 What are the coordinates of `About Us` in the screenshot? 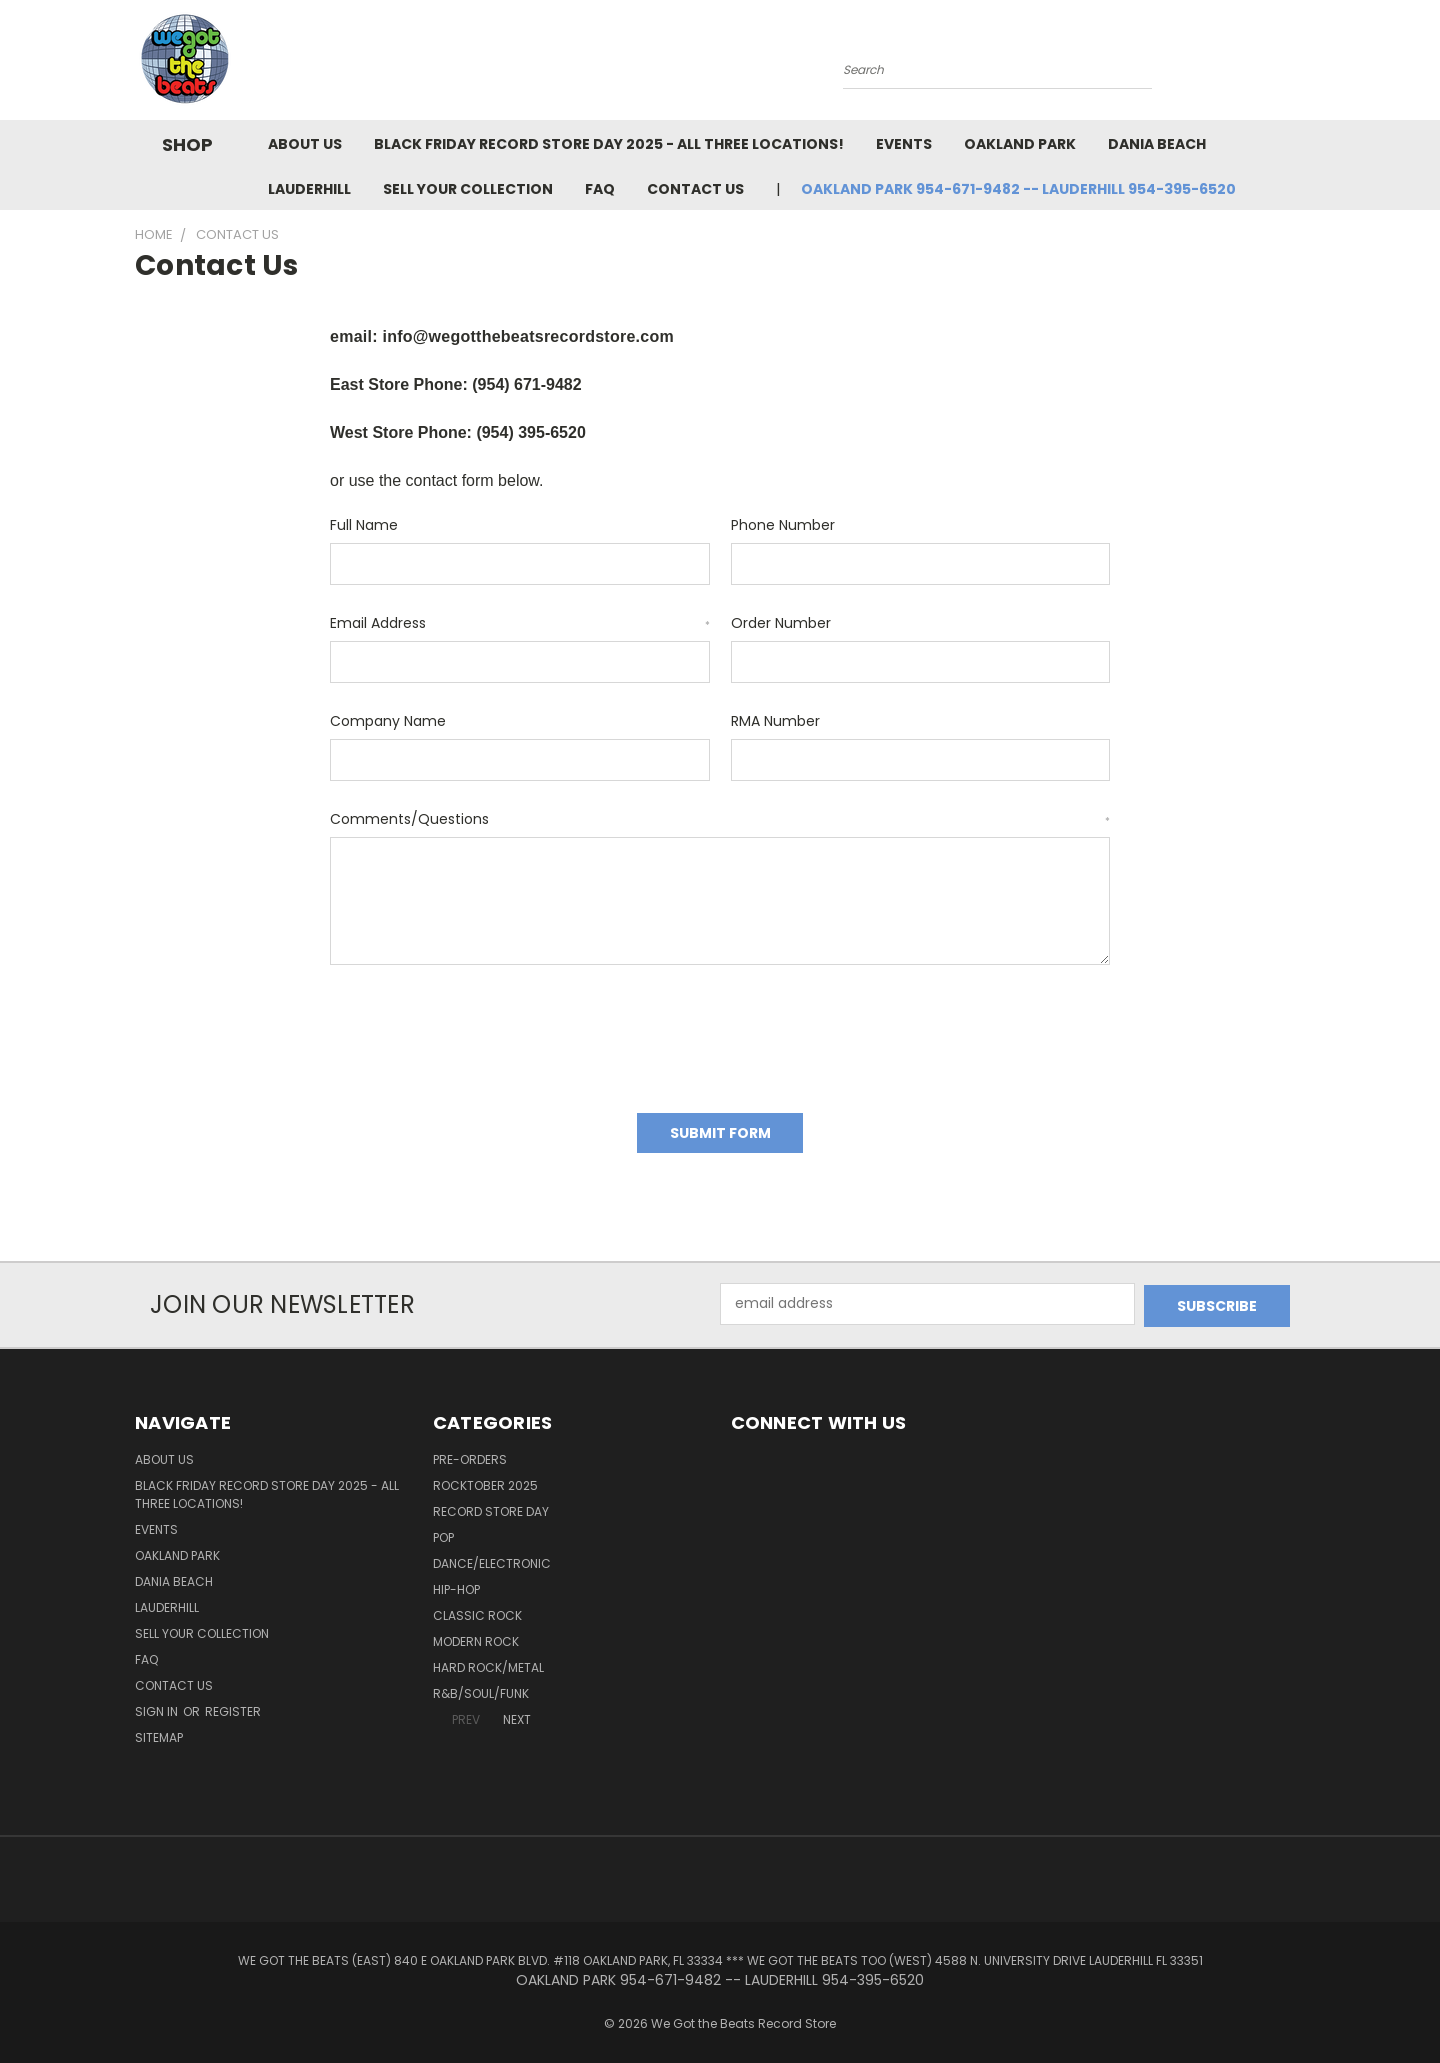 It's located at (305, 144).